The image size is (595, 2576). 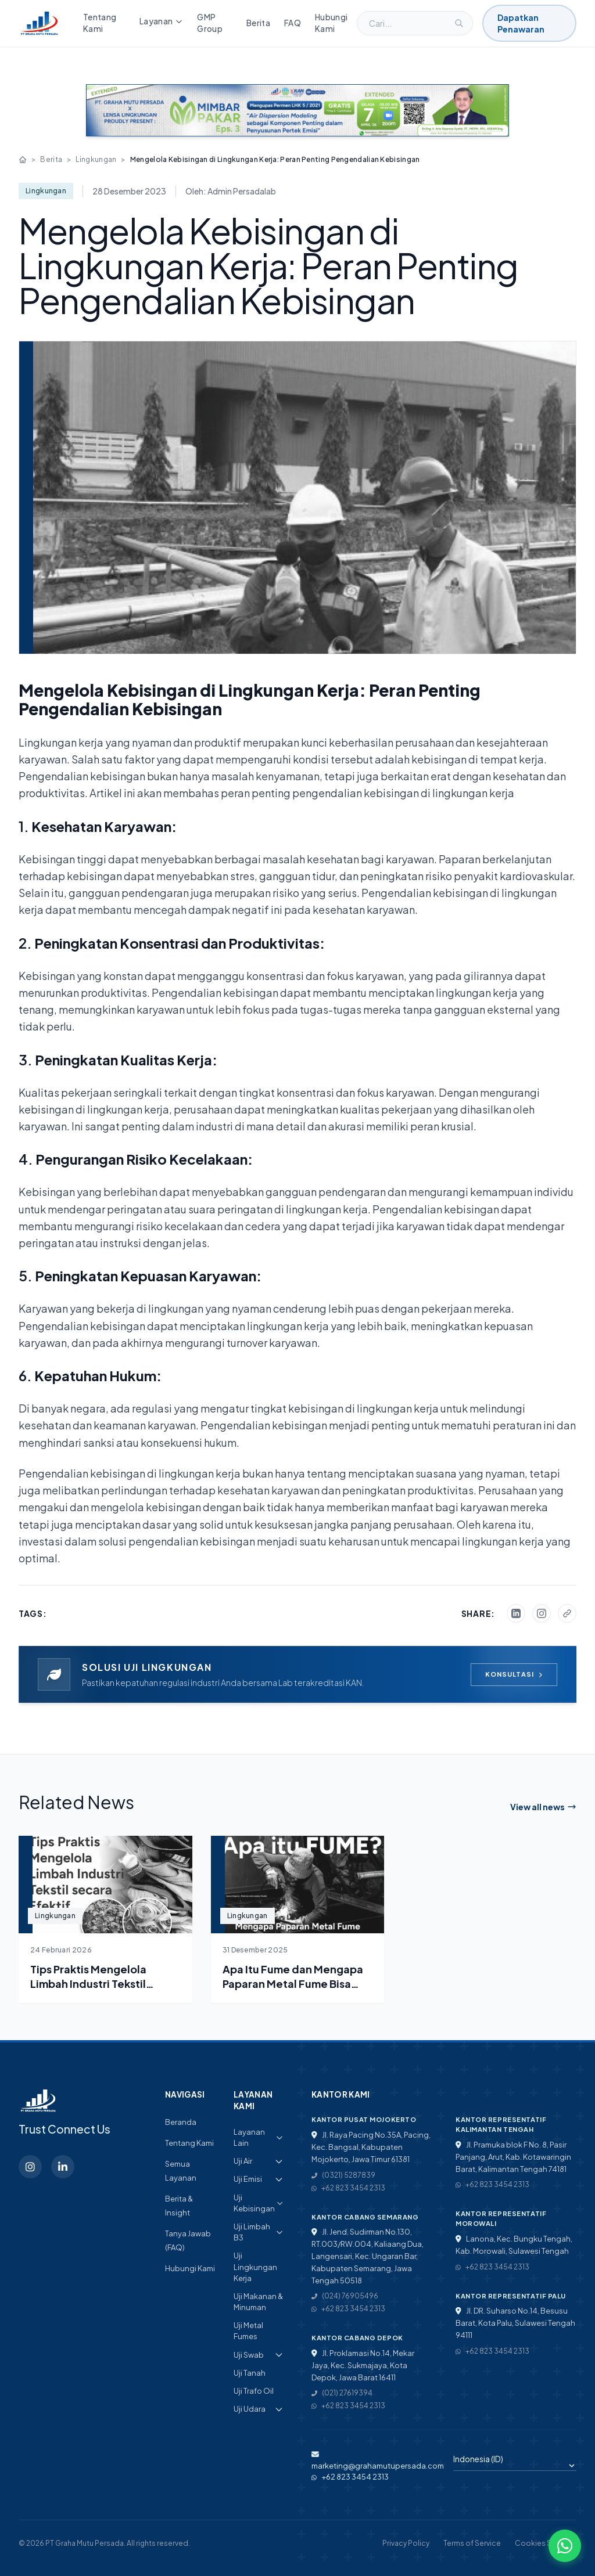 What do you see at coordinates (343, 2175) in the screenshot?
I see `(0321) 5287839` at bounding box center [343, 2175].